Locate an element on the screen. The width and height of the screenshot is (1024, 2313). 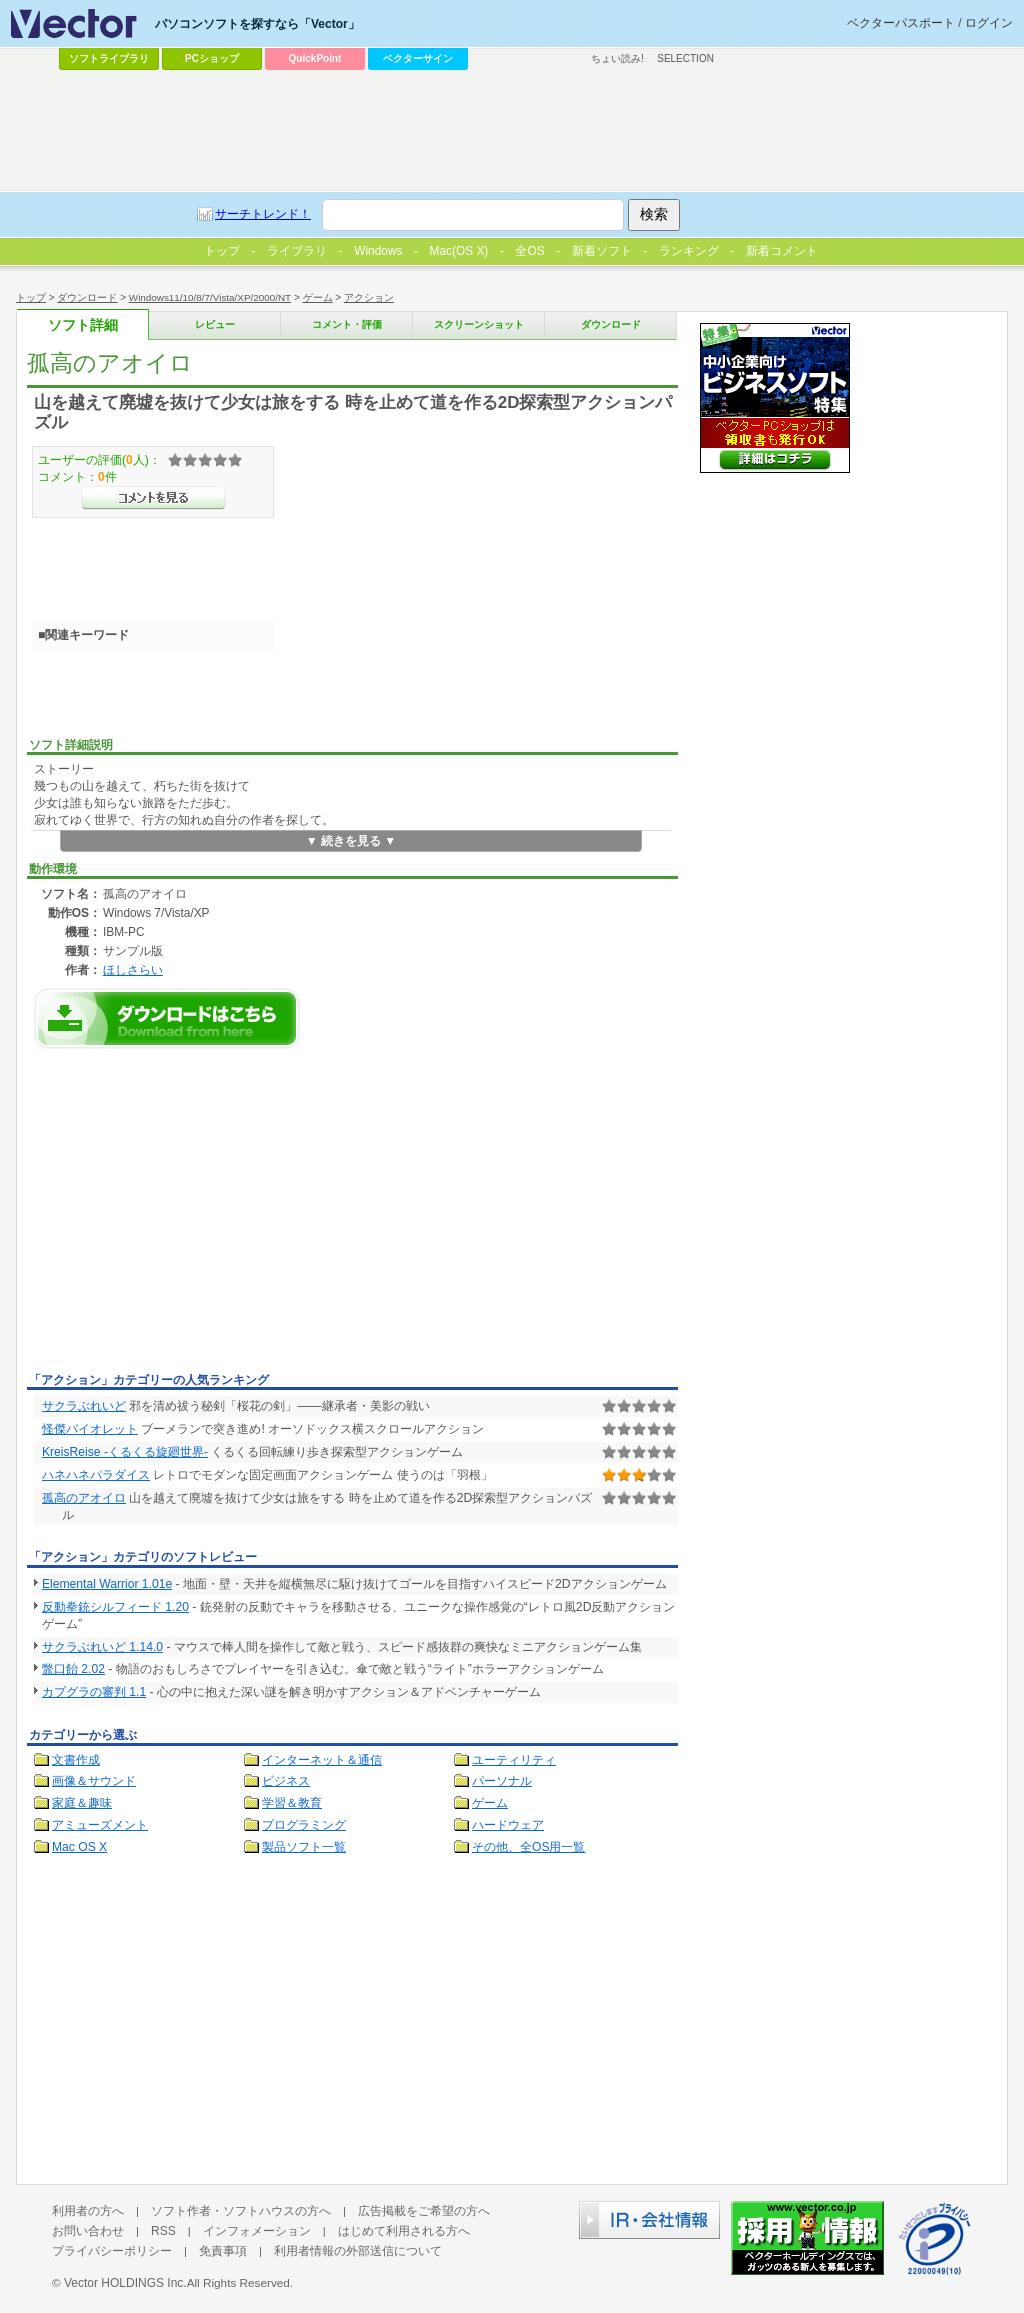
ビジネス is located at coordinates (286, 1781).